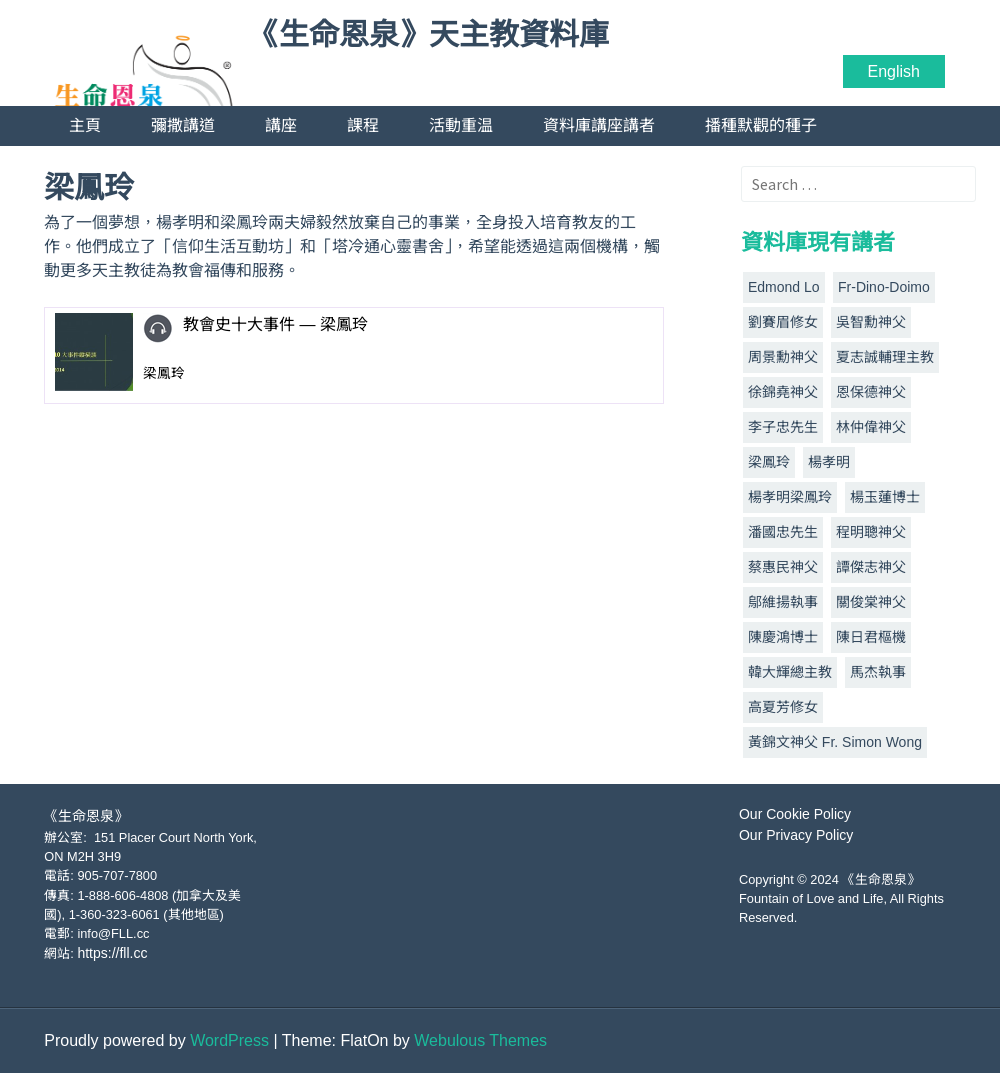  Describe the element at coordinates (783, 707) in the screenshot. I see `高夏芳修女` at that location.